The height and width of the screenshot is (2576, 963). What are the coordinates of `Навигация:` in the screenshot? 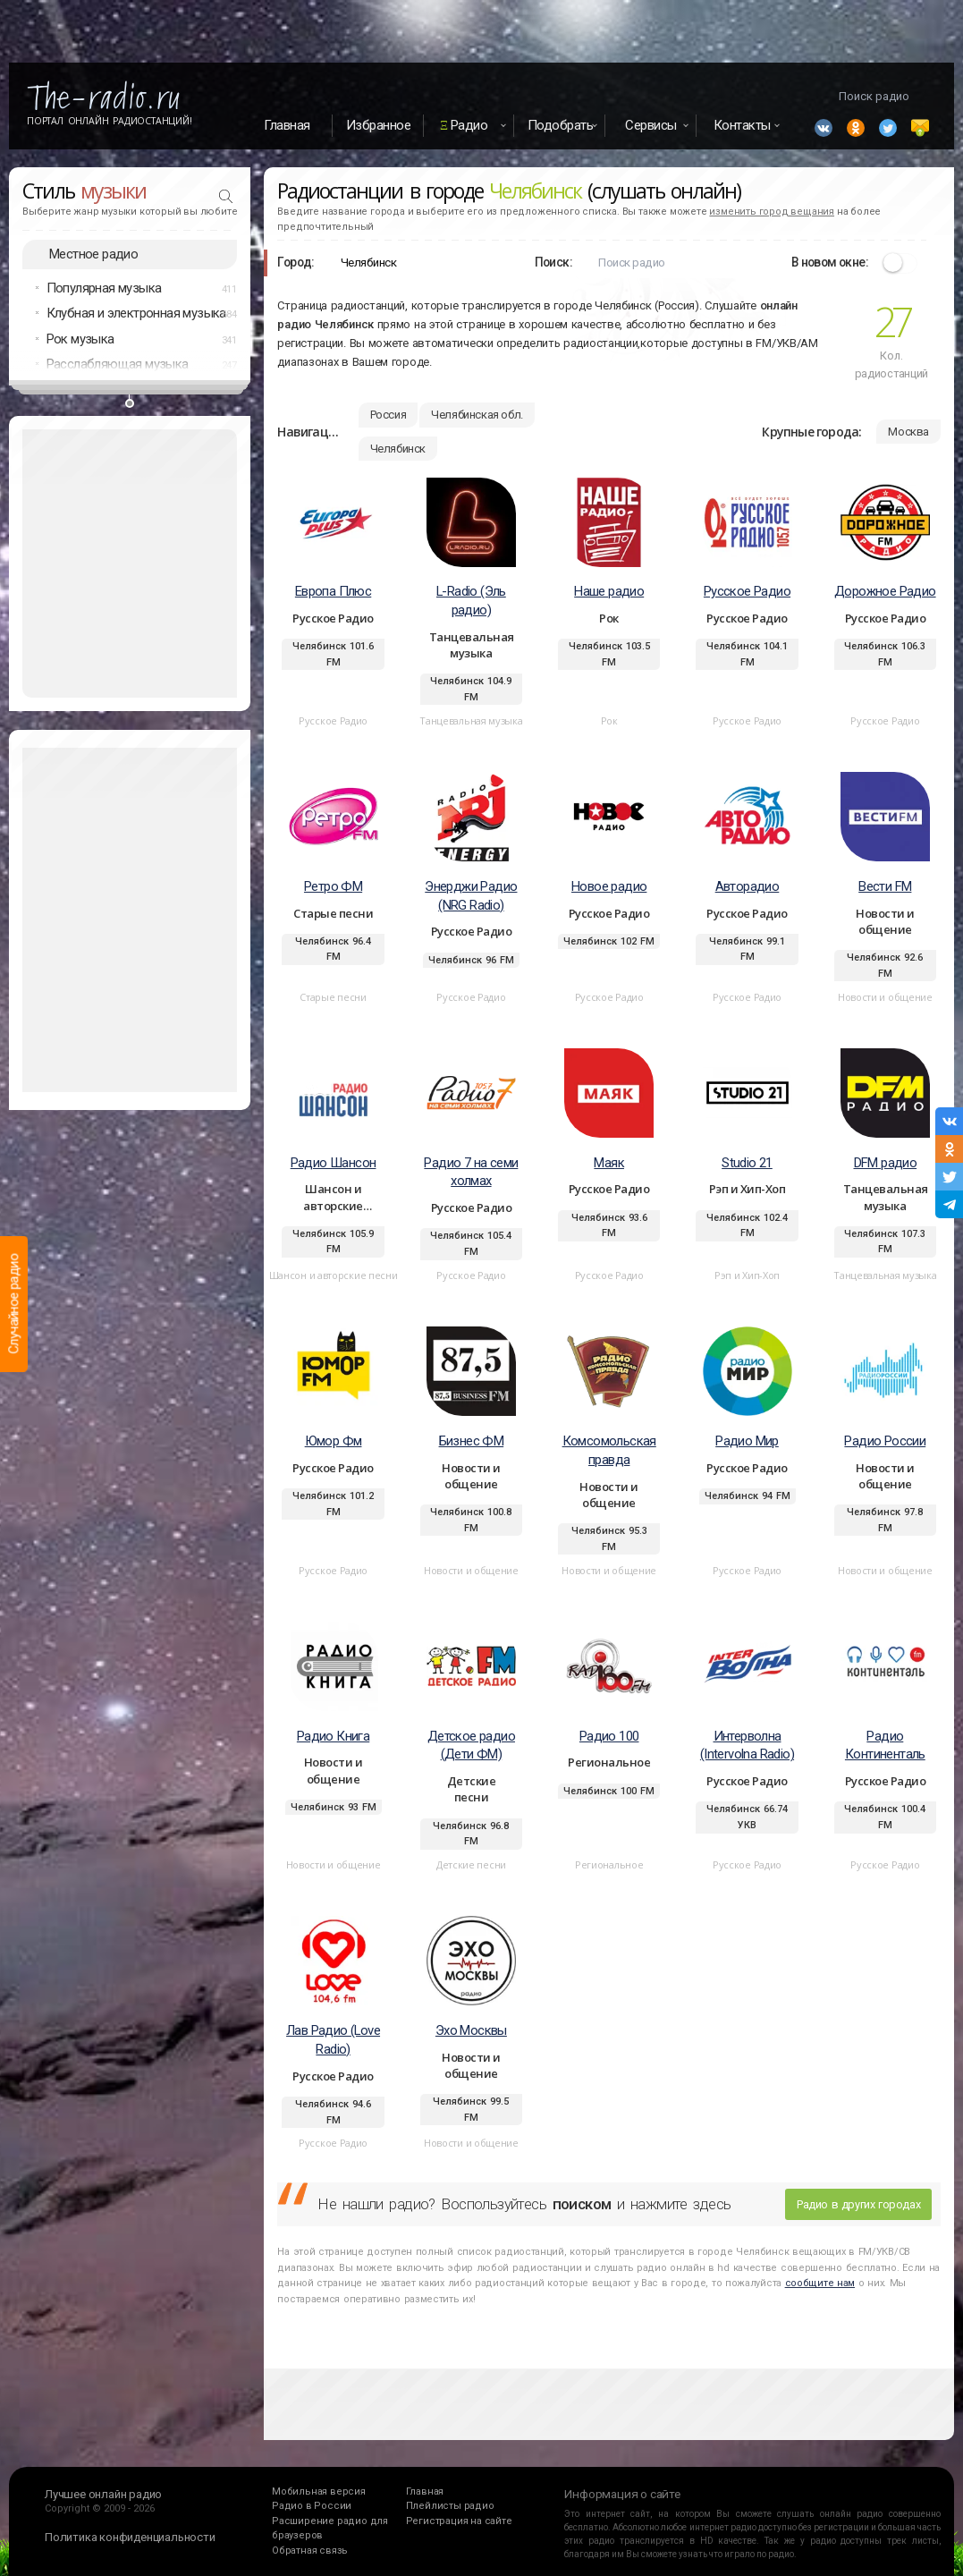 It's located at (310, 431).